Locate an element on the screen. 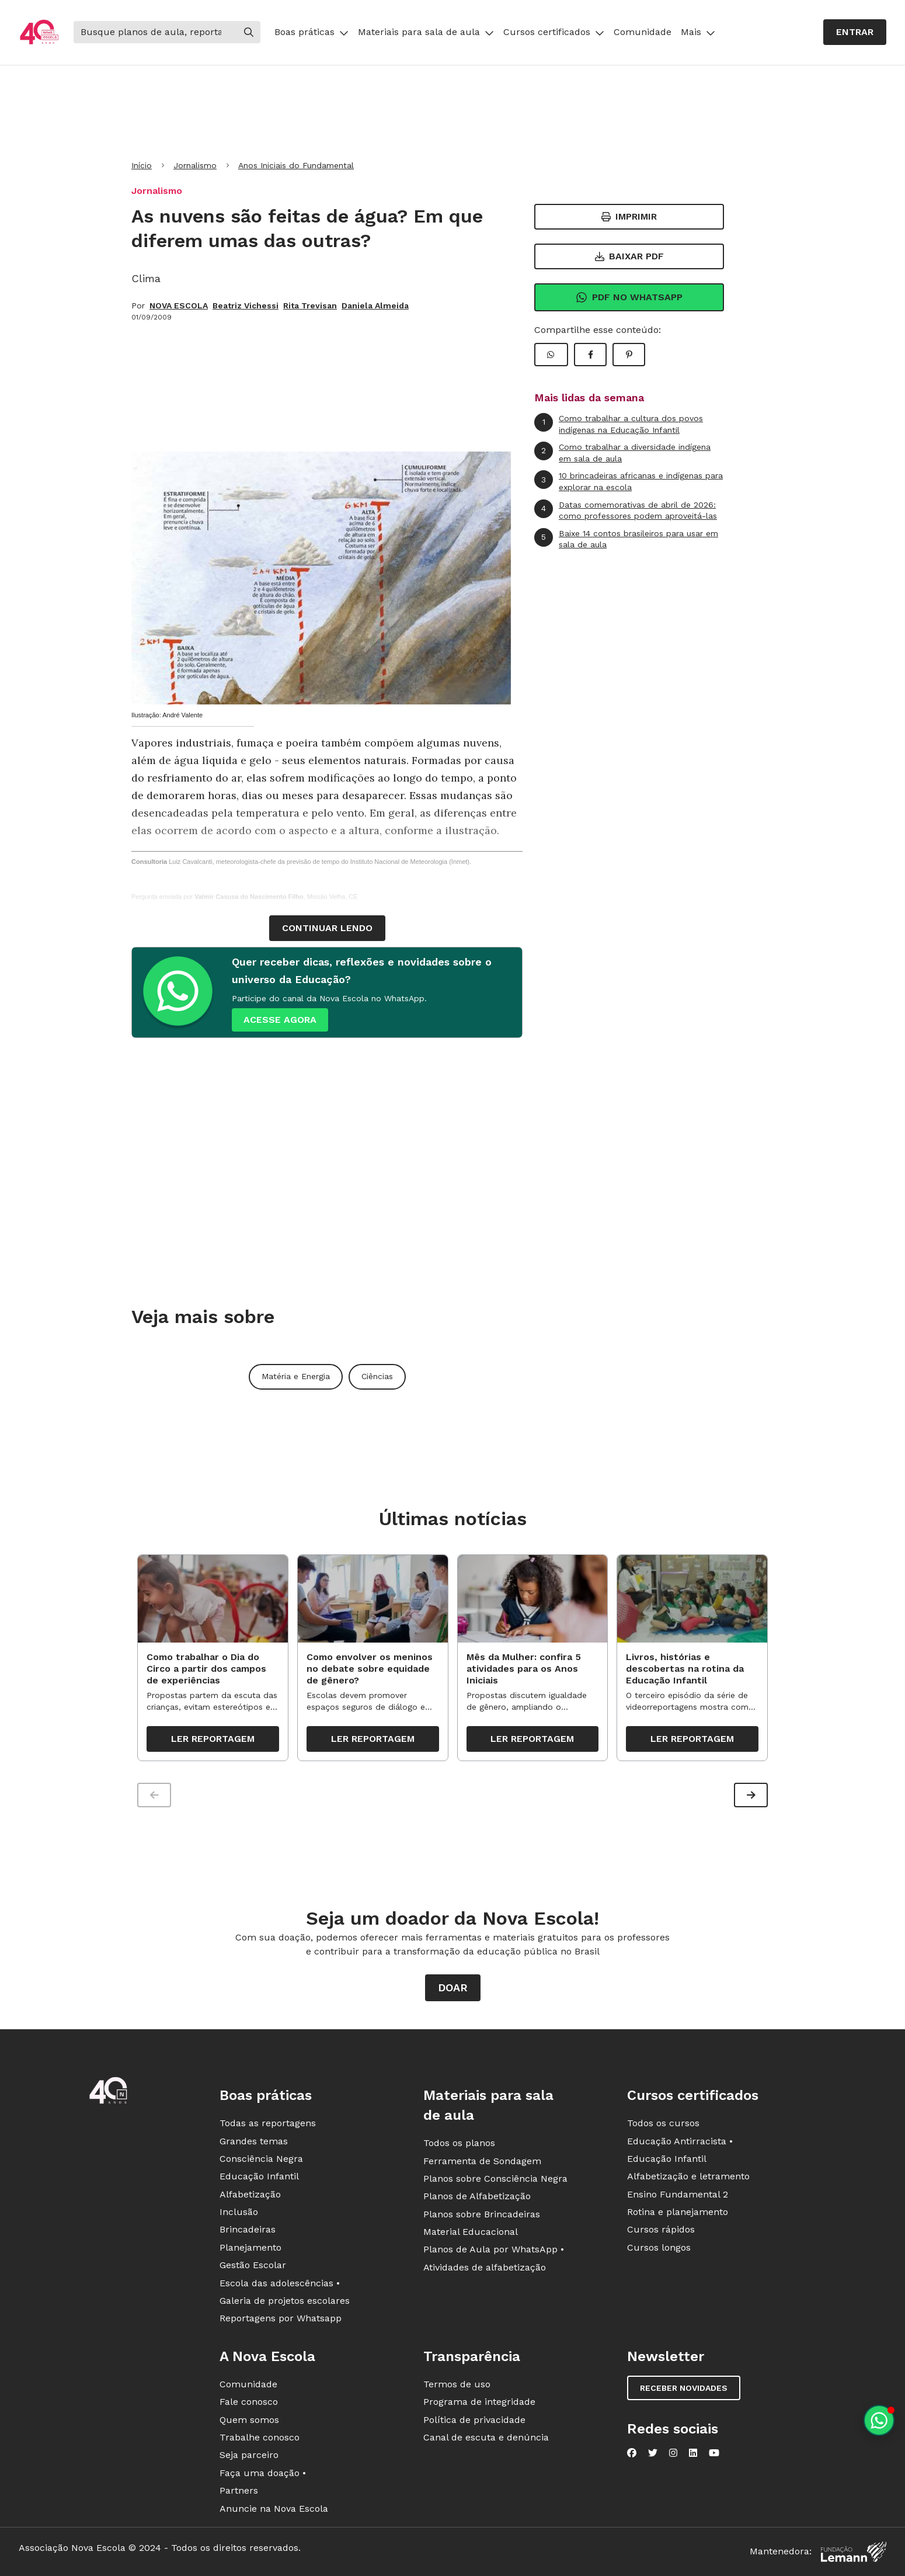 This screenshot has width=905, height=2576. 10 brincadeiras africanas e indígenas para explorar na escola is located at coordinates (628, 481).